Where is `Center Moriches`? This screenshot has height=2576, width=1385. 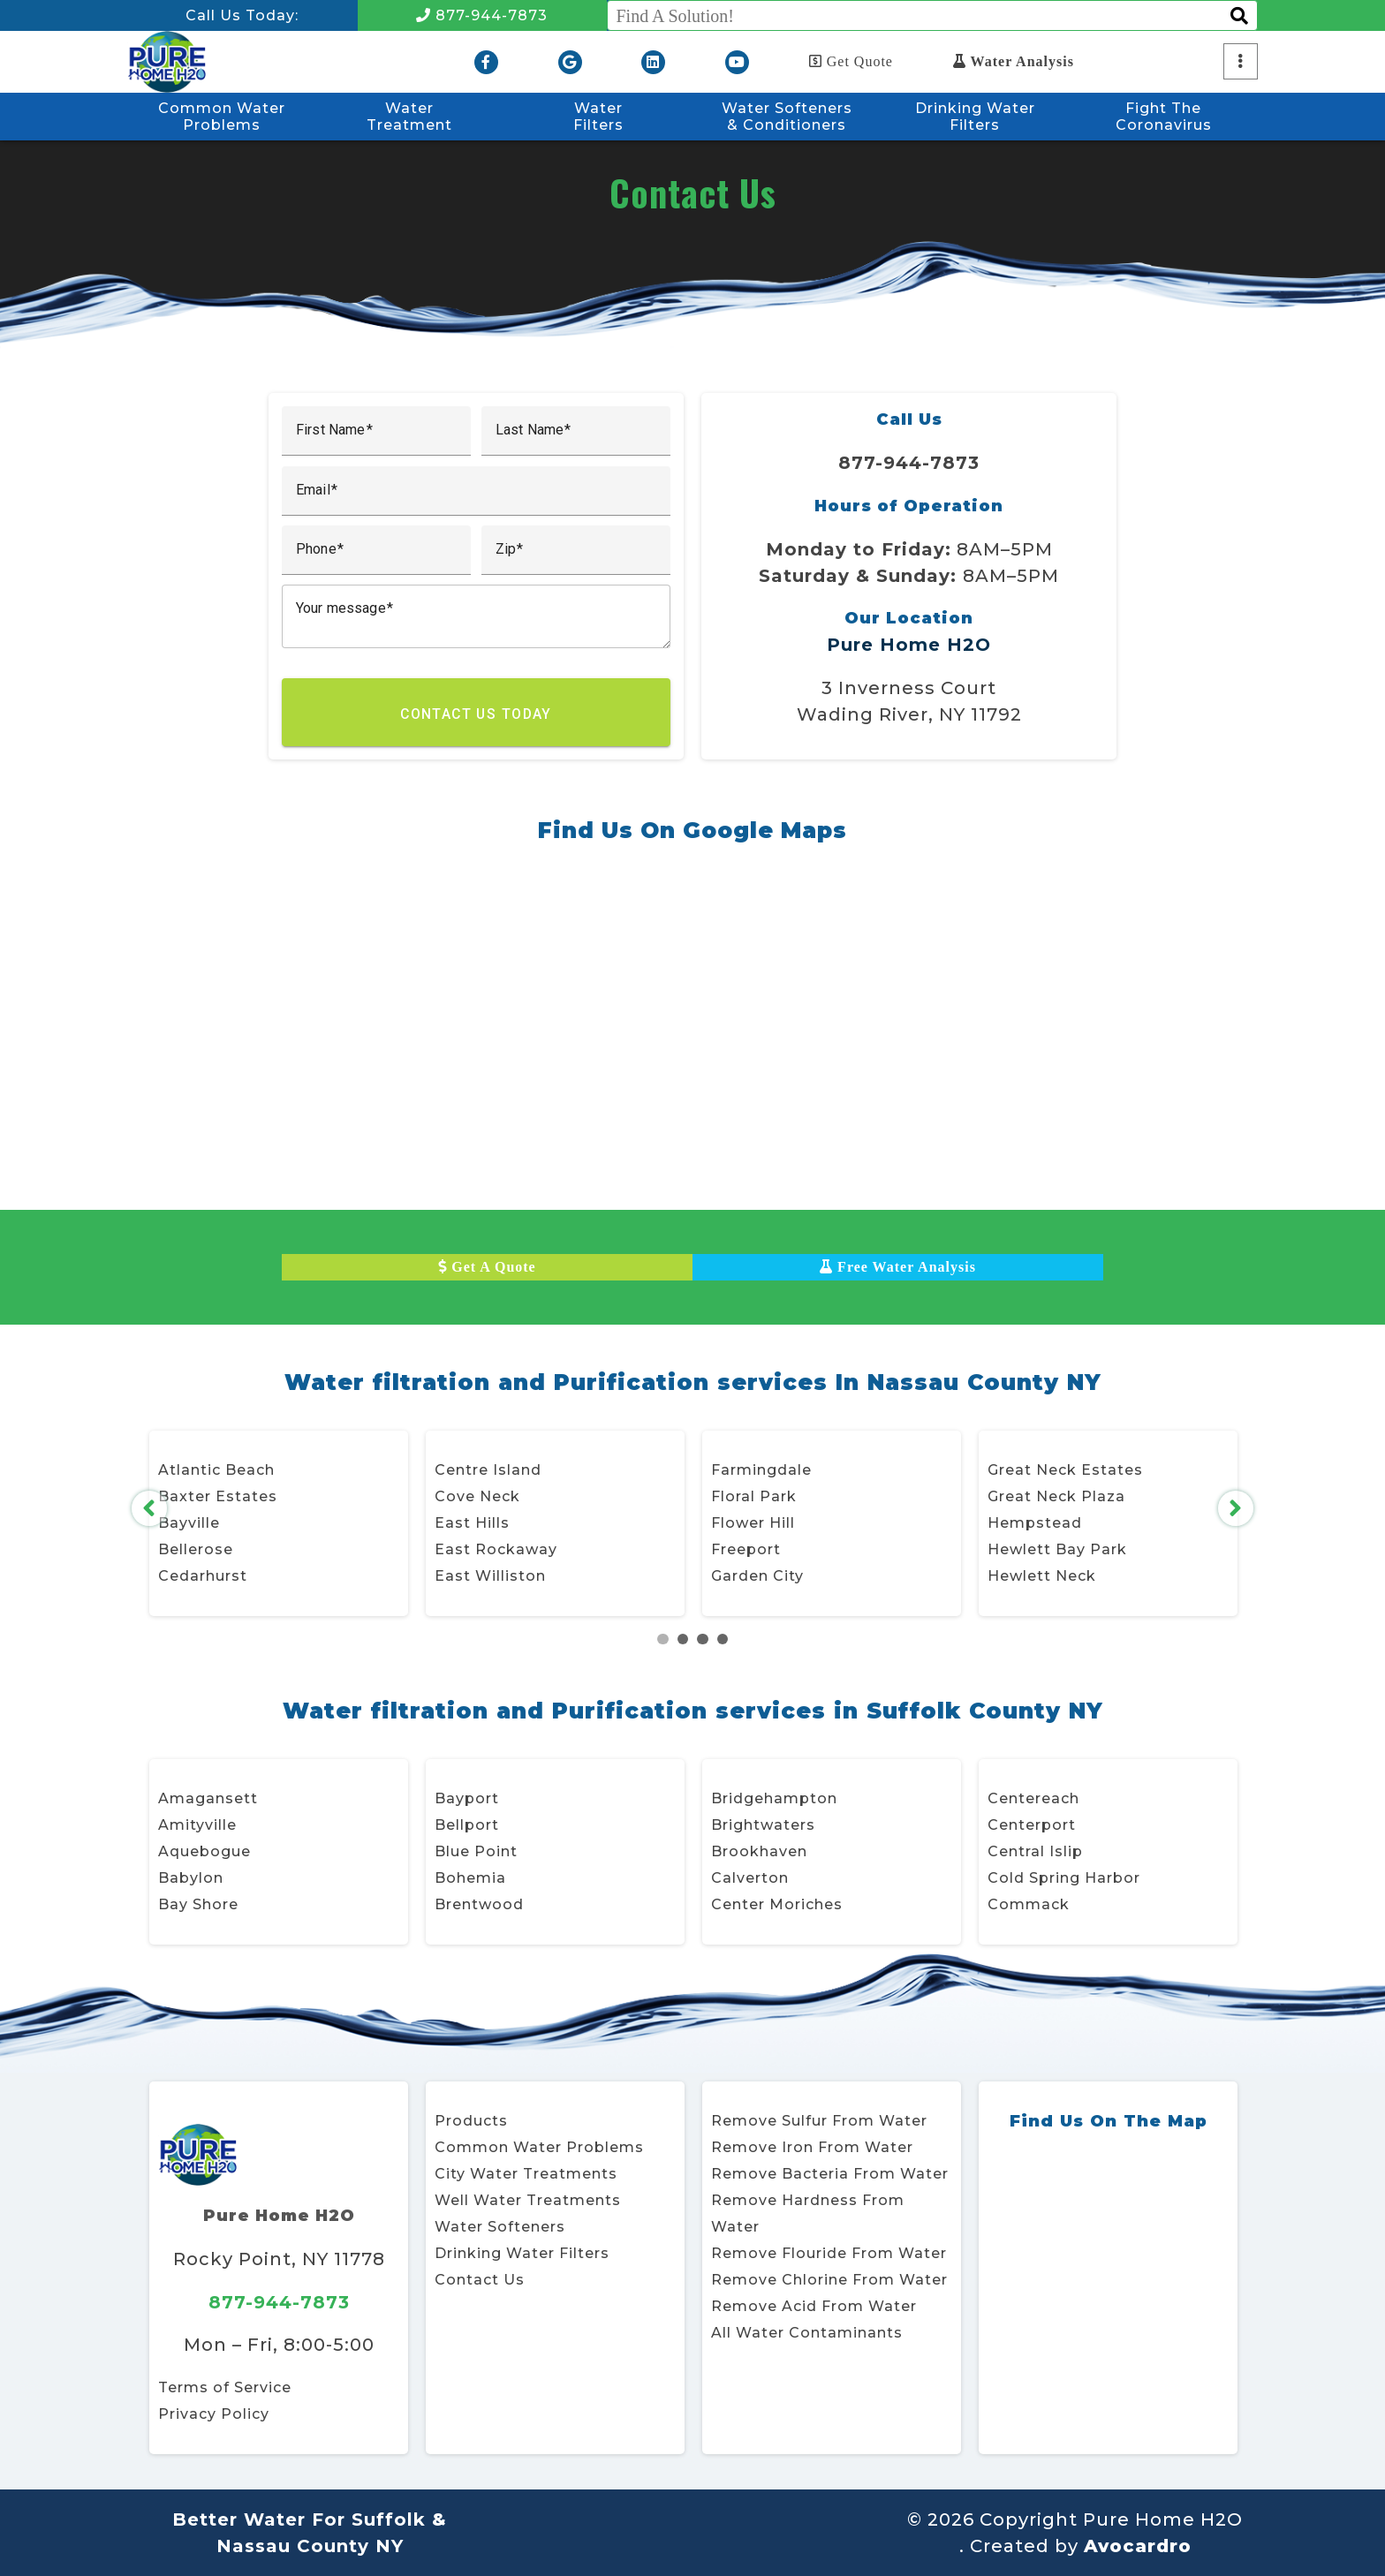 Center Moriches is located at coordinates (777, 1904).